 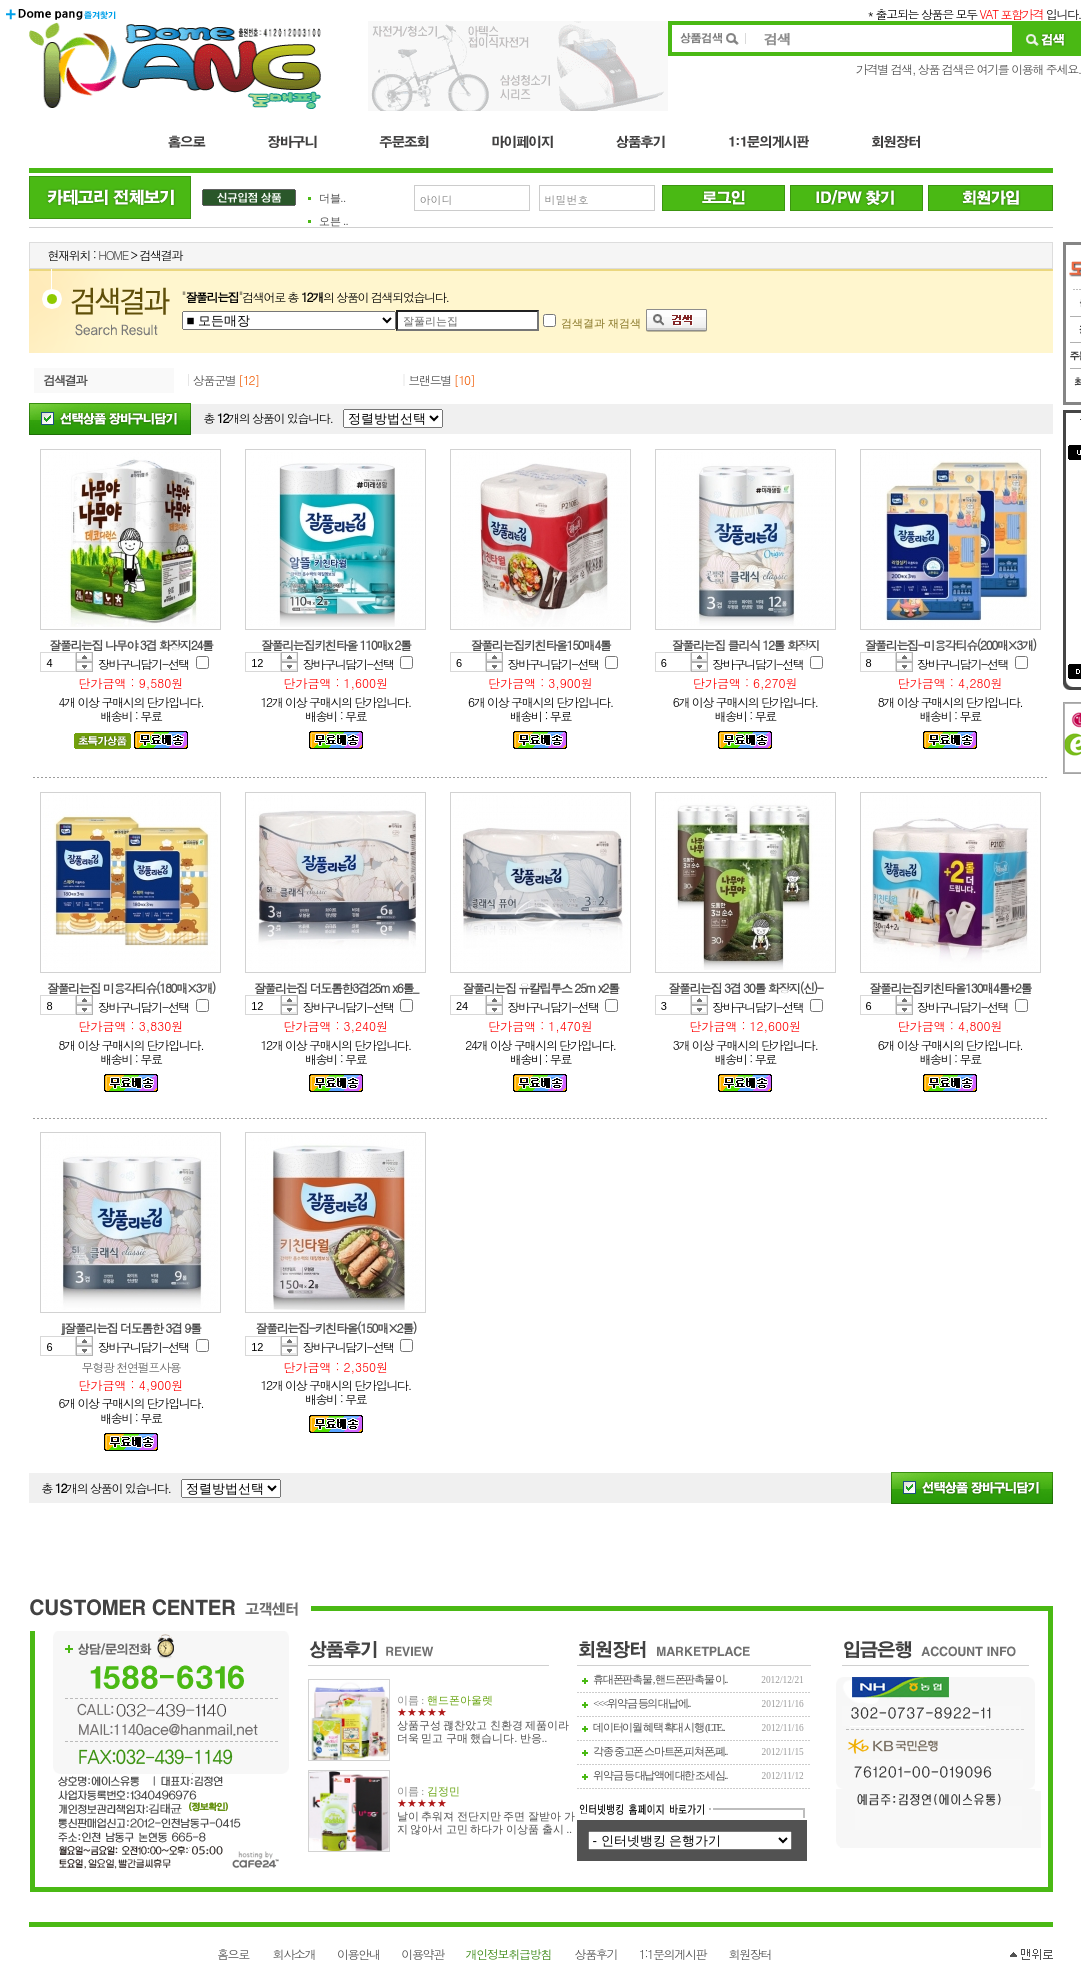 What do you see at coordinates (540, 987) in the screenshot?
I see `잘풀리는집 유칼립투스 25m x2롤` at bounding box center [540, 987].